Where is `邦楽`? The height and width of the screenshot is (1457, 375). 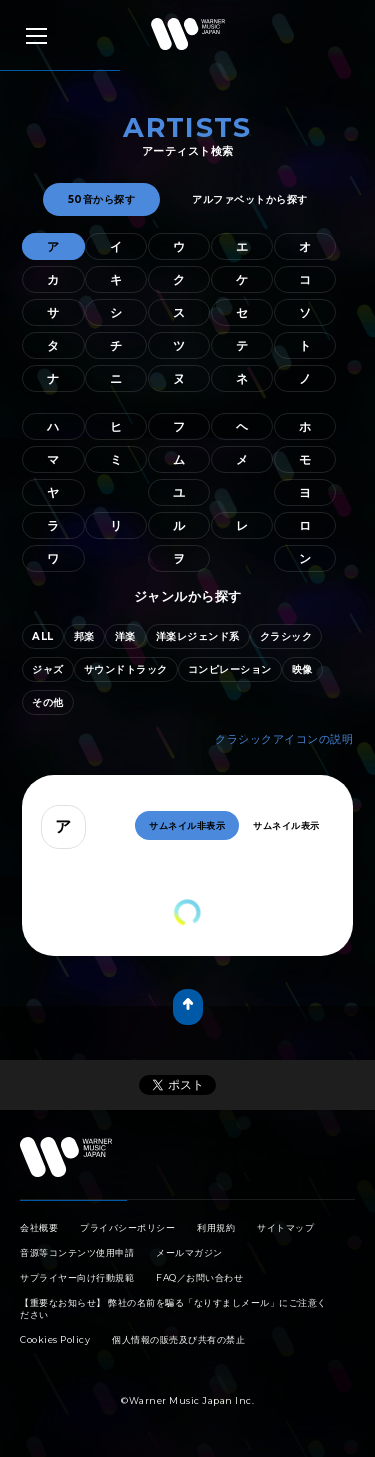 邦楽 is located at coordinates (84, 636).